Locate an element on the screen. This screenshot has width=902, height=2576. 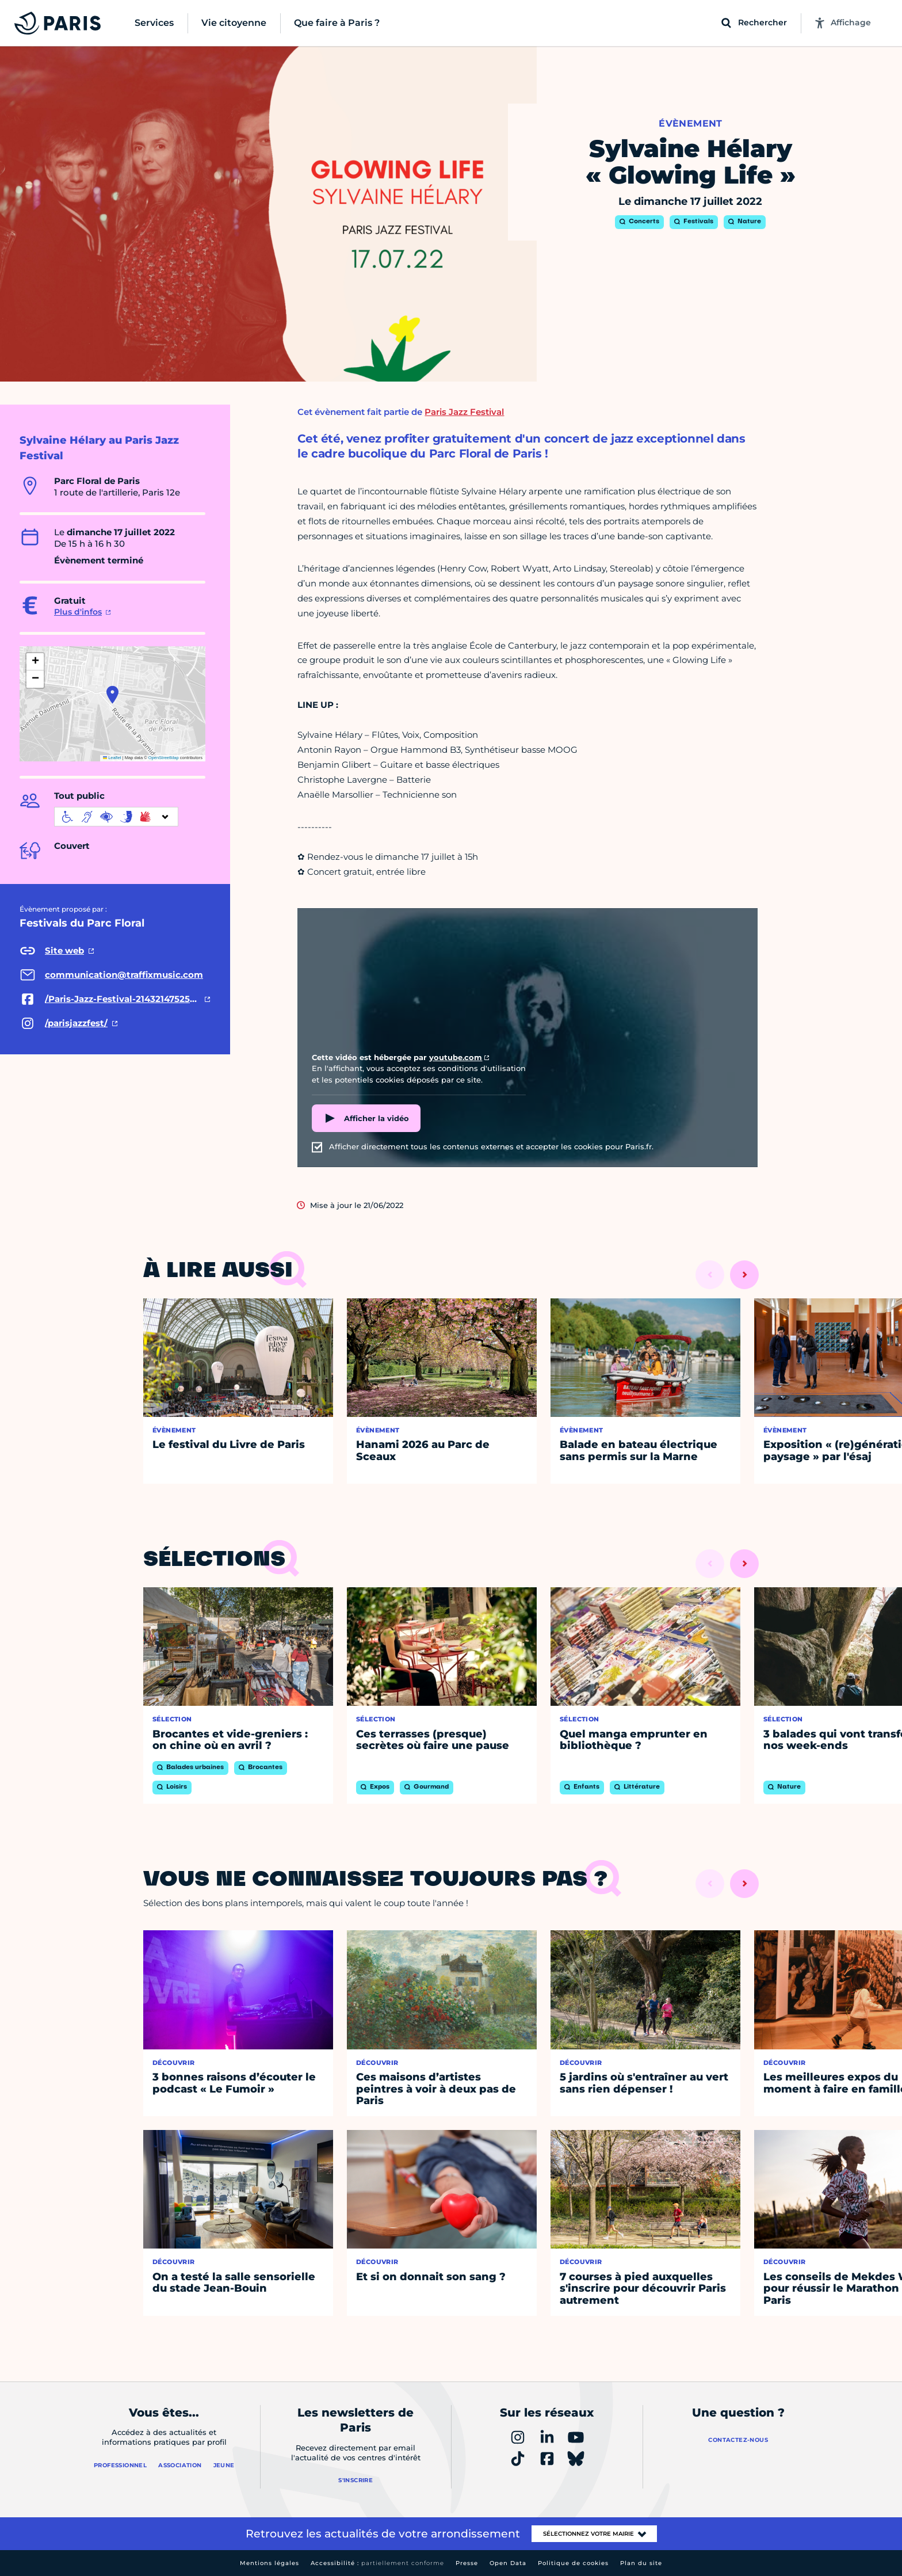
[informations d'accessibilité] is located at coordinates (116, 816).